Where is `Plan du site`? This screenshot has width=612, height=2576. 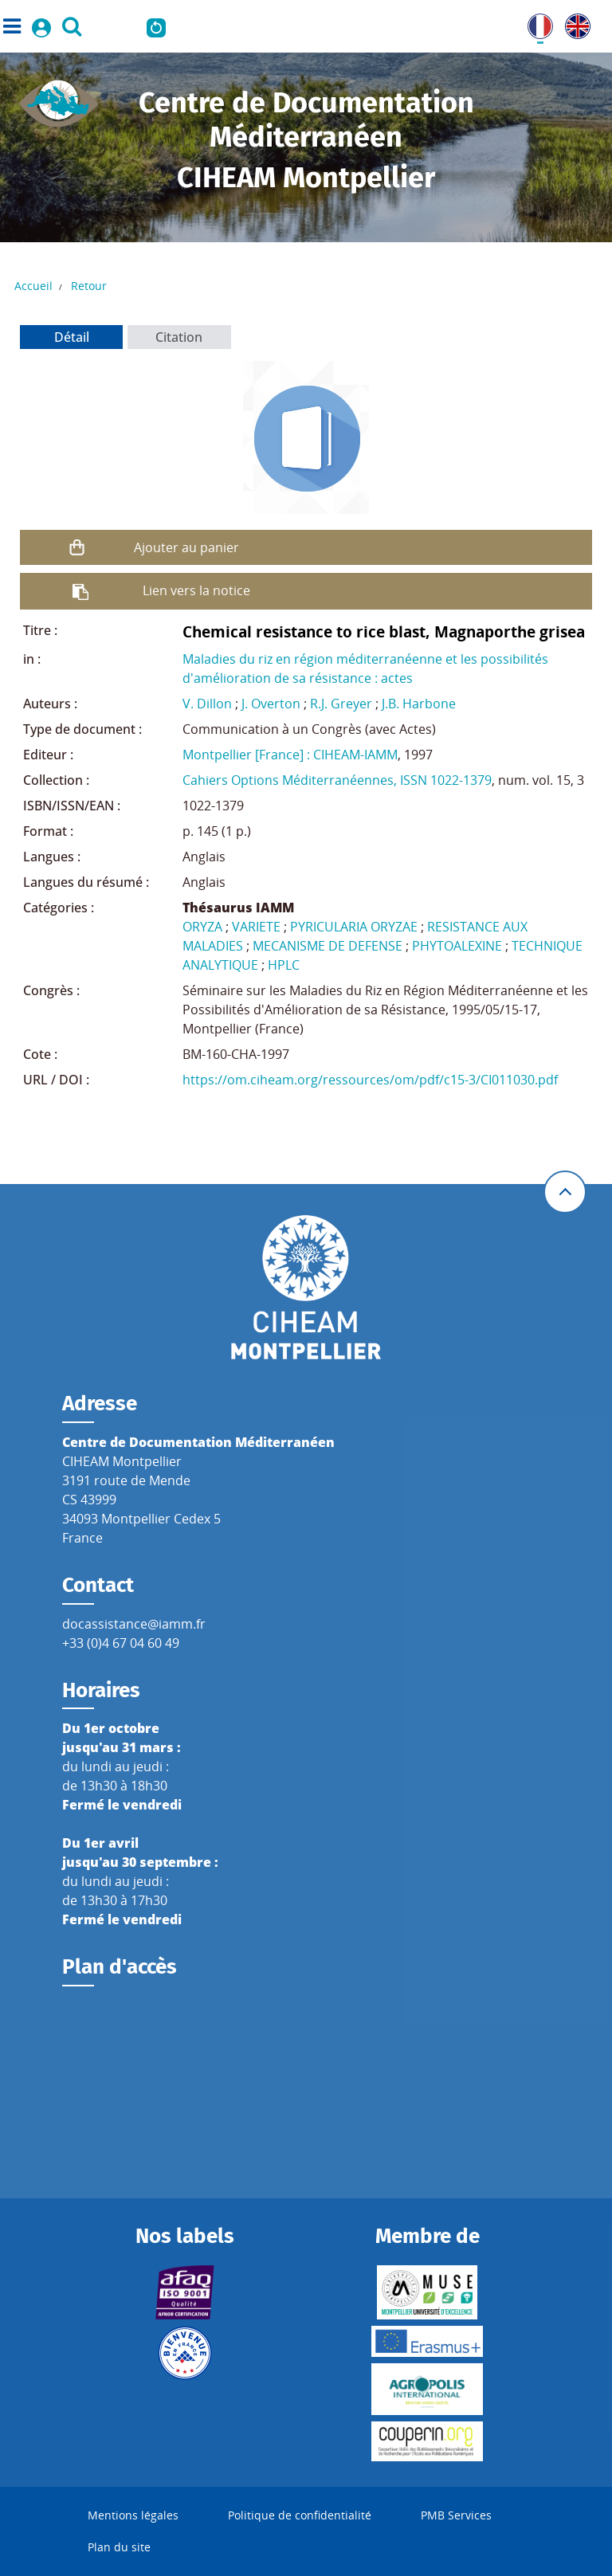
Plan du site is located at coordinates (119, 2546).